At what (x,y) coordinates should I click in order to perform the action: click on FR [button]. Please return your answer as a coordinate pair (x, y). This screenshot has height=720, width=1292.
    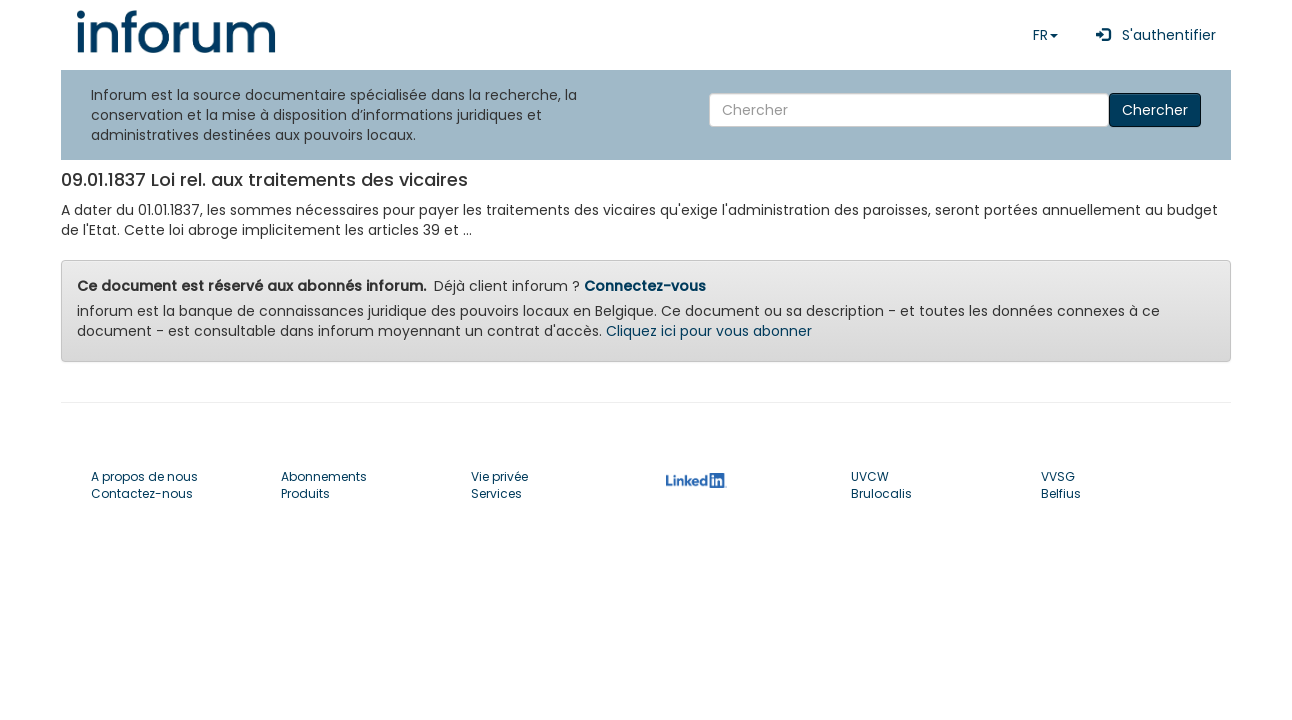
    Looking at the image, I should click on (1045, 35).